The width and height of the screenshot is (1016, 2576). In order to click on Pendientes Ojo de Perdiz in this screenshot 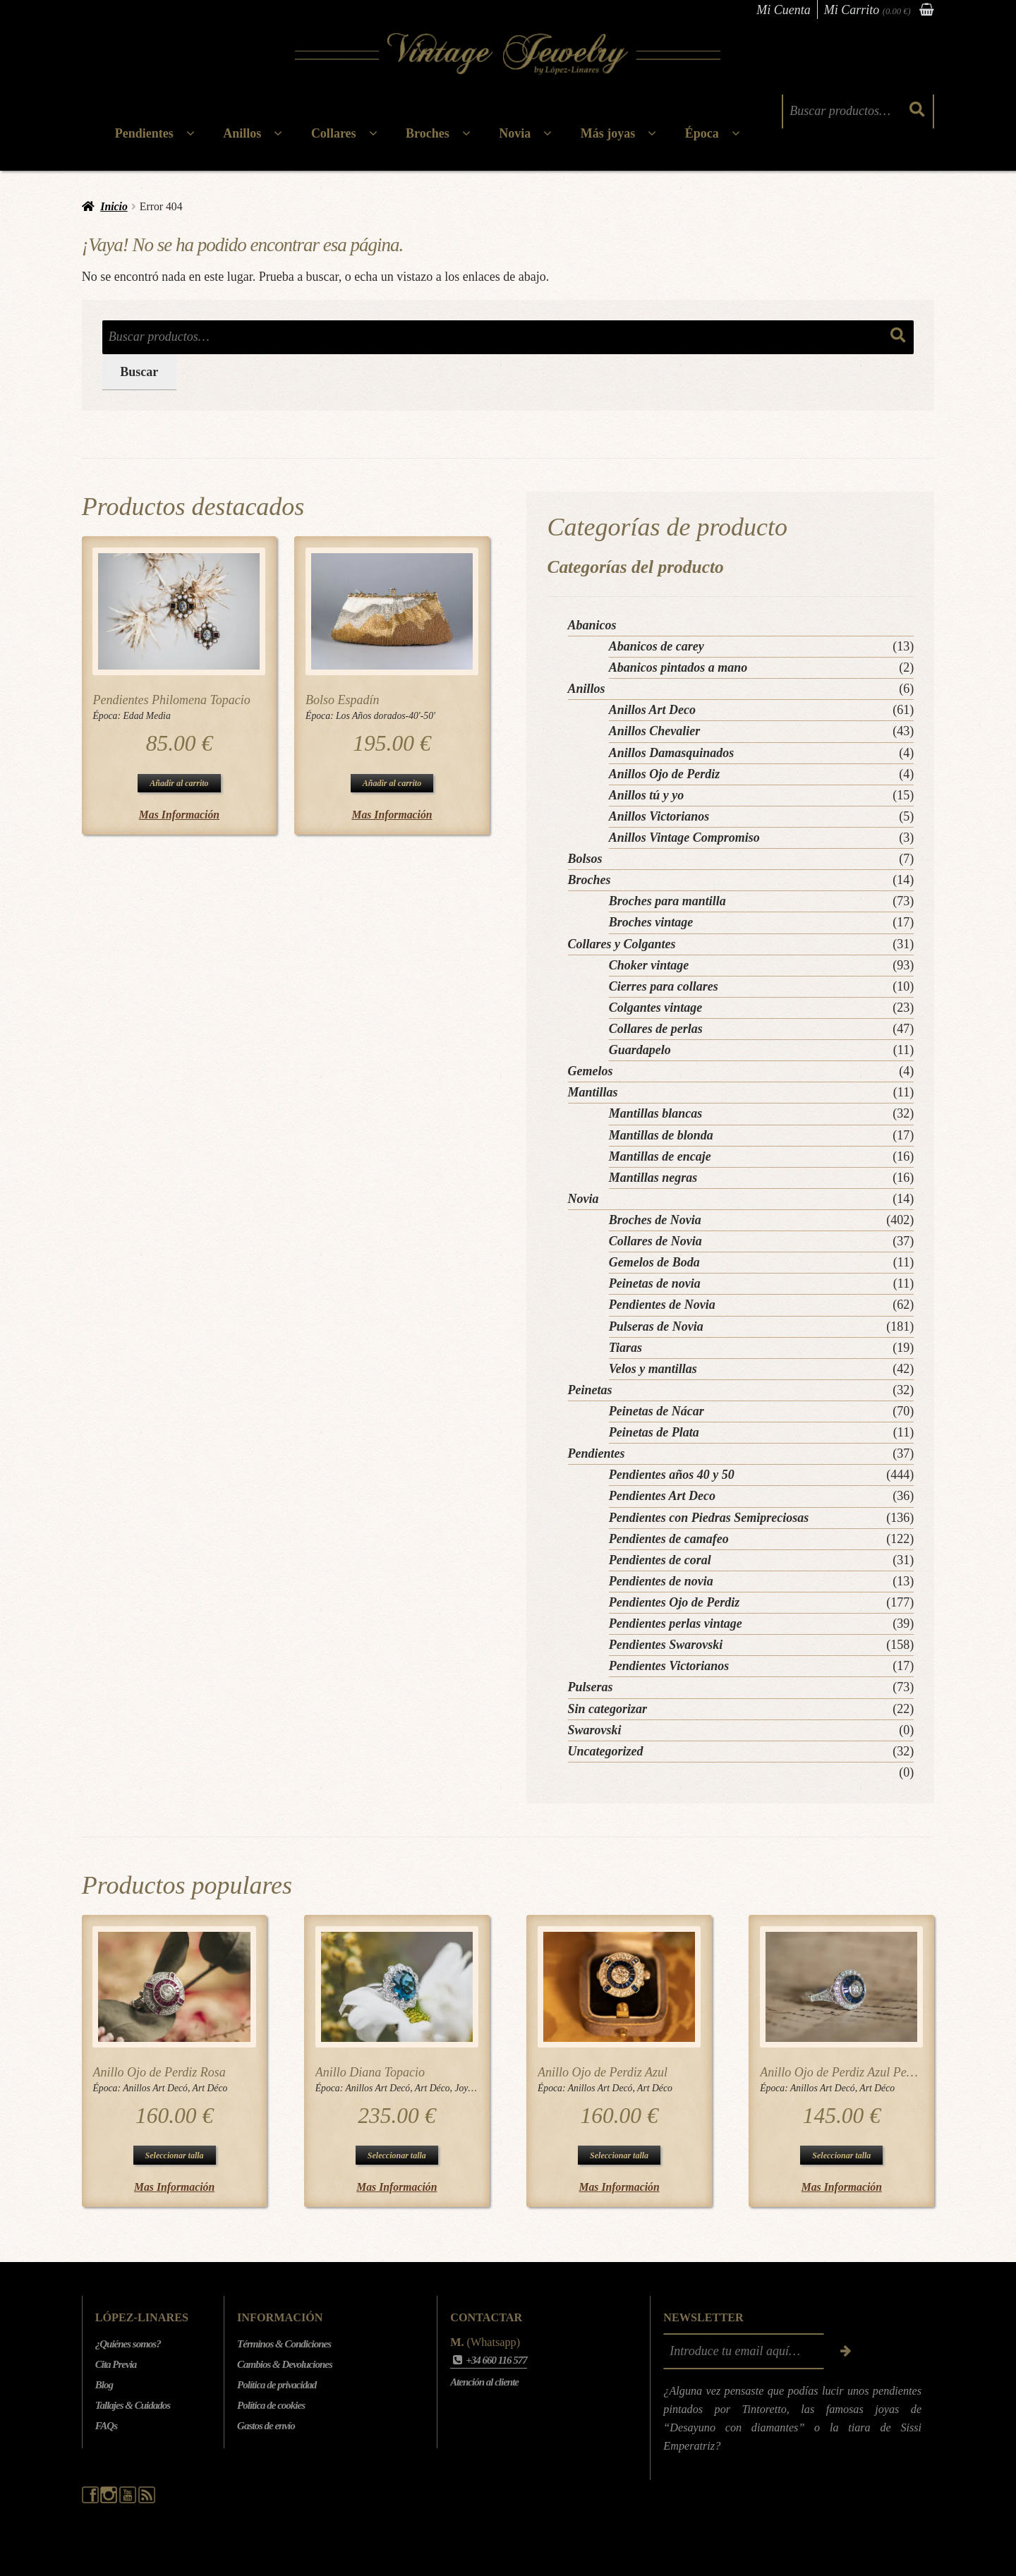, I will do `click(674, 1602)`.